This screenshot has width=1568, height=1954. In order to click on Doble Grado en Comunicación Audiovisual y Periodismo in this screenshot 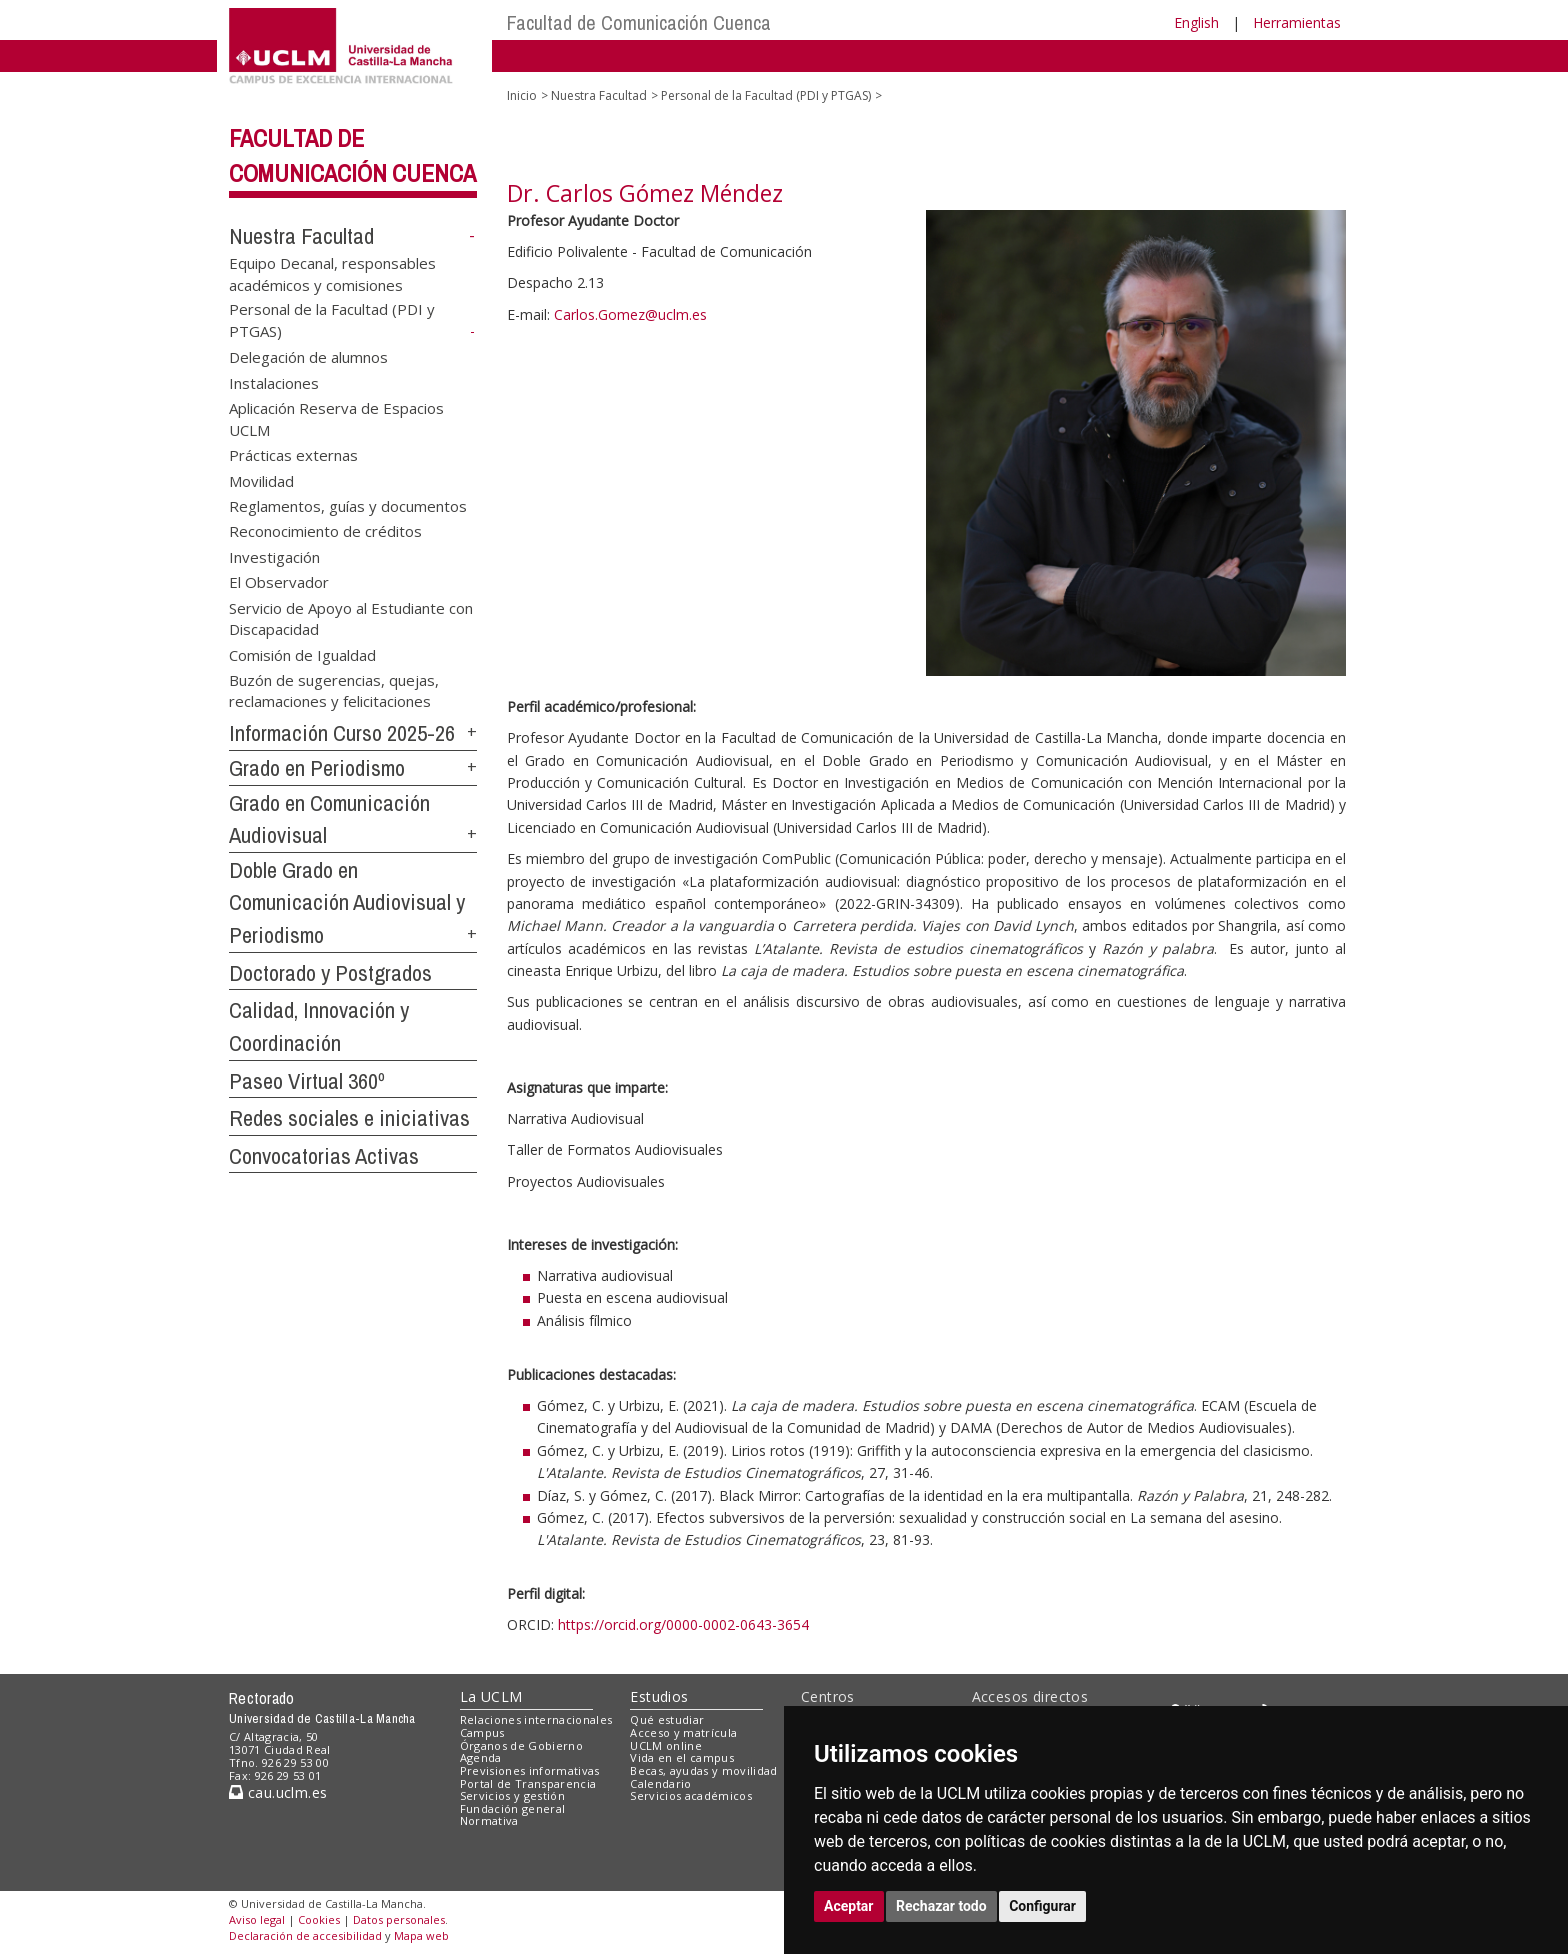, I will do `click(347, 902)`.